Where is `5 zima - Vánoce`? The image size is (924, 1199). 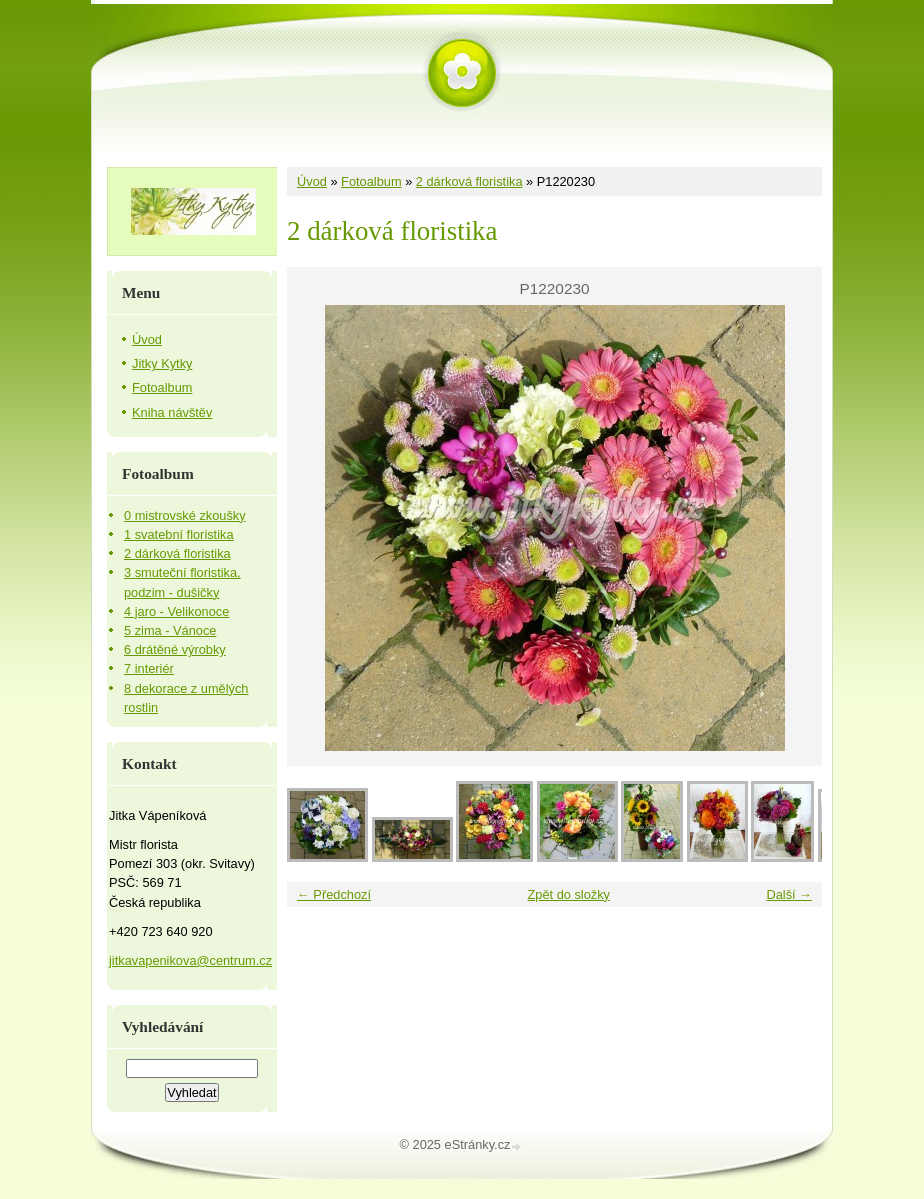 5 zima - Vánoce is located at coordinates (170, 630).